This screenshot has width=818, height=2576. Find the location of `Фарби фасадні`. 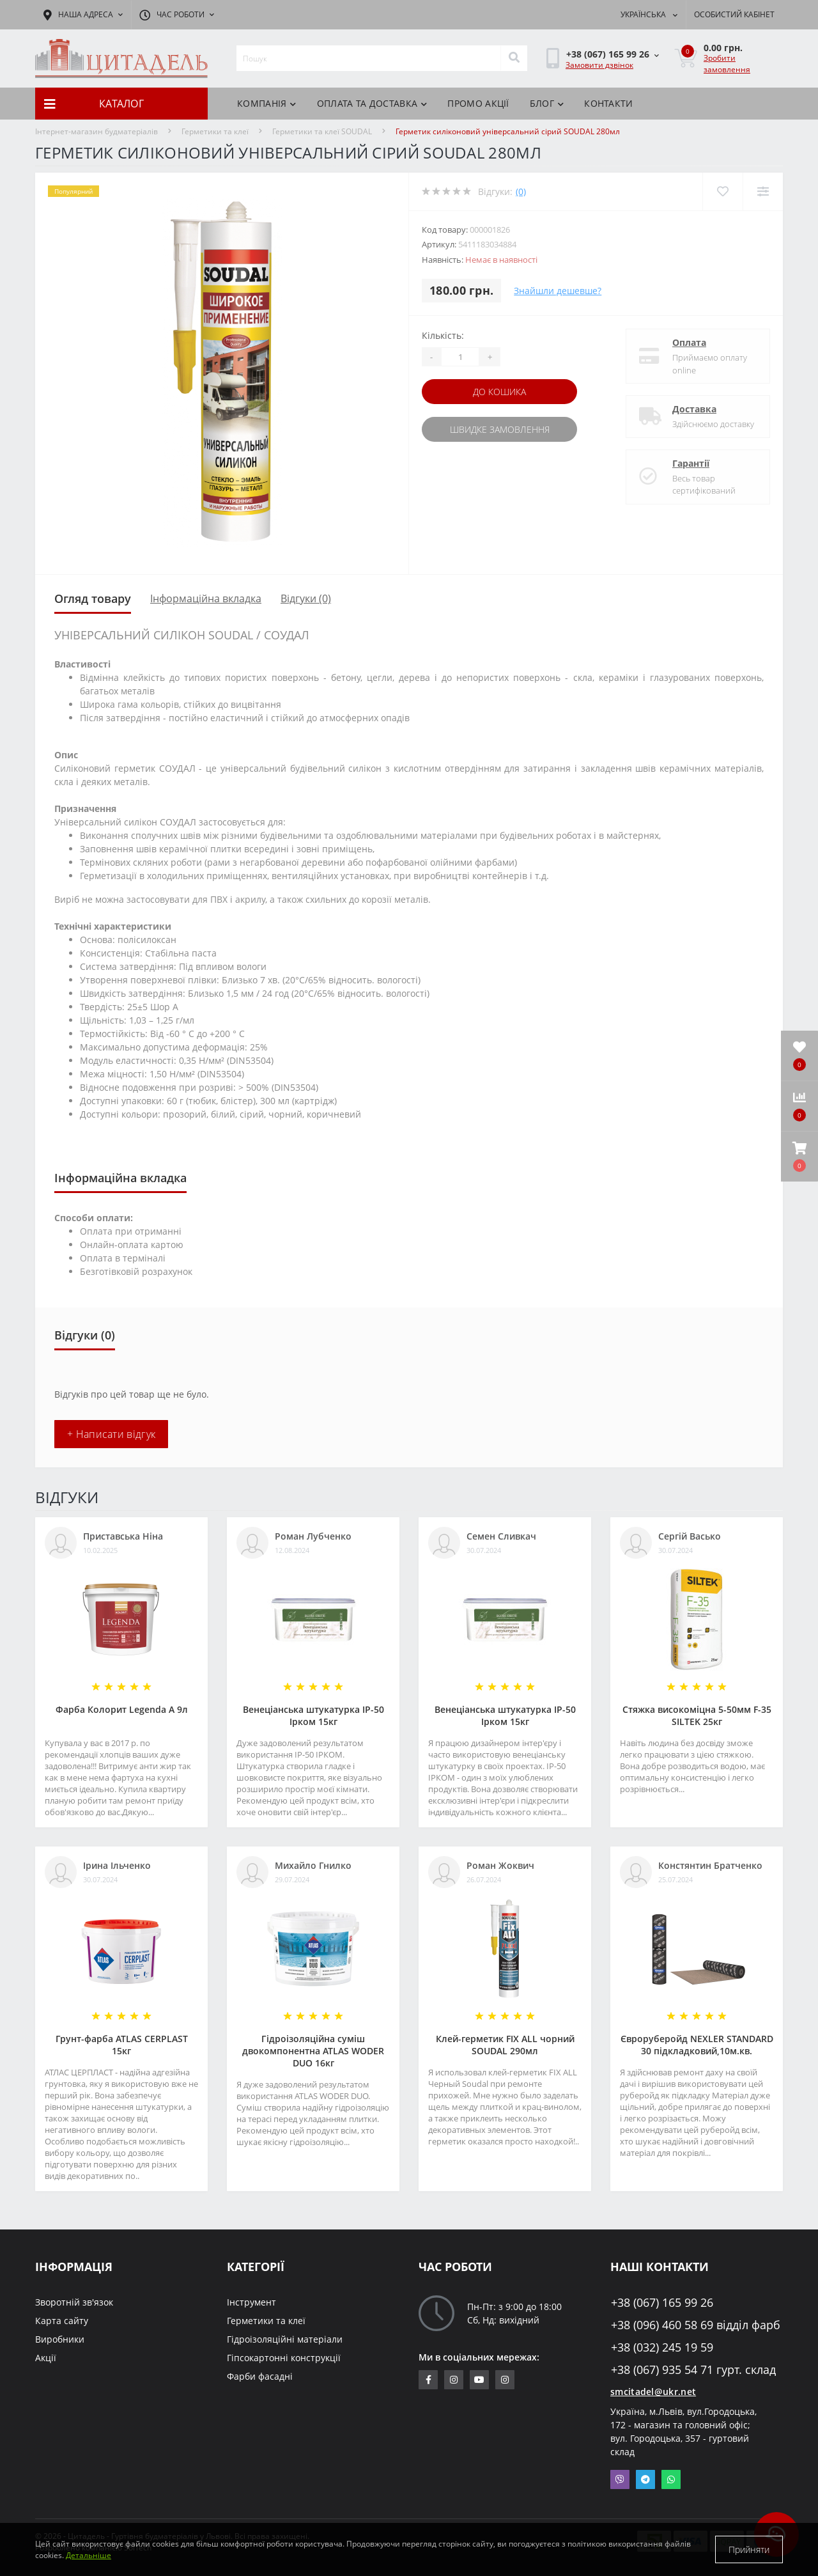

Фарби фасадні is located at coordinates (260, 2376).